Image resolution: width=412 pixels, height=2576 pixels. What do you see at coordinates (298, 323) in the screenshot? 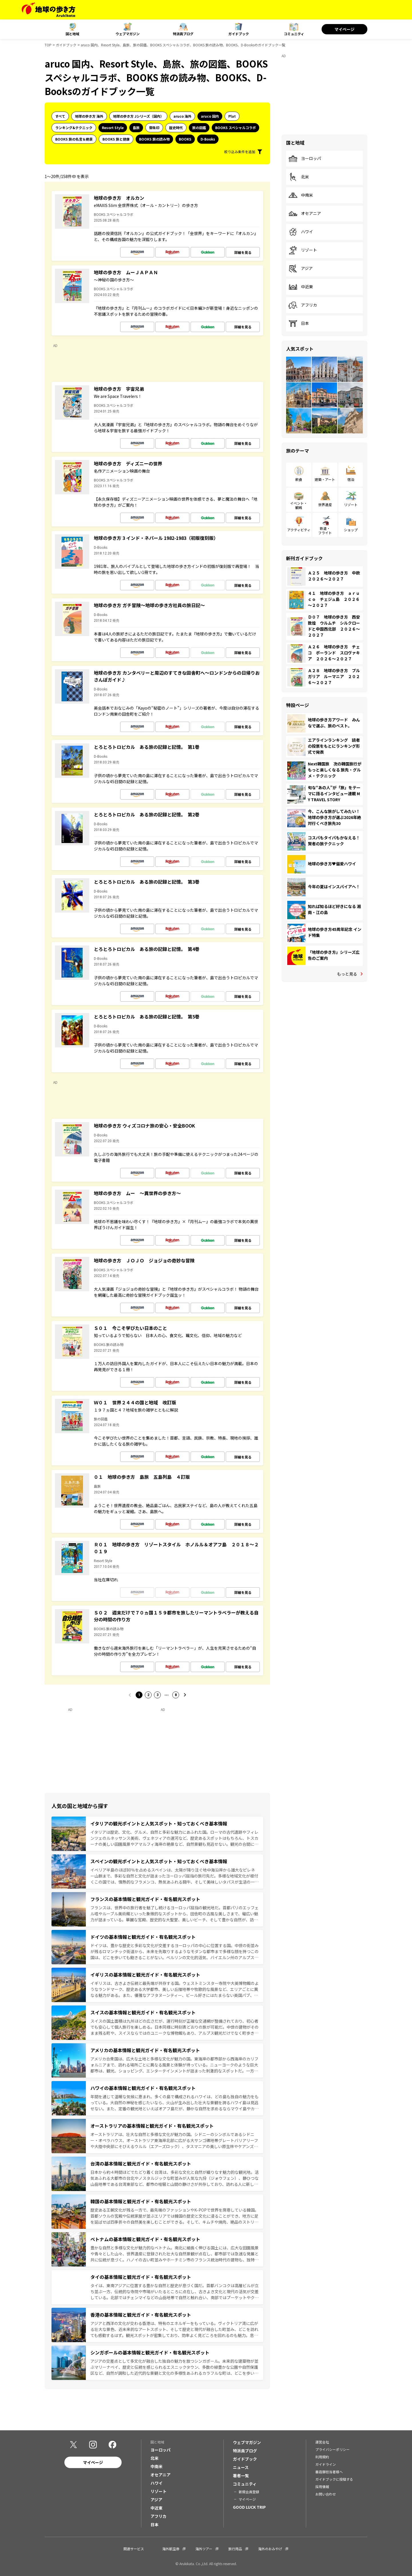
I see `日本` at bounding box center [298, 323].